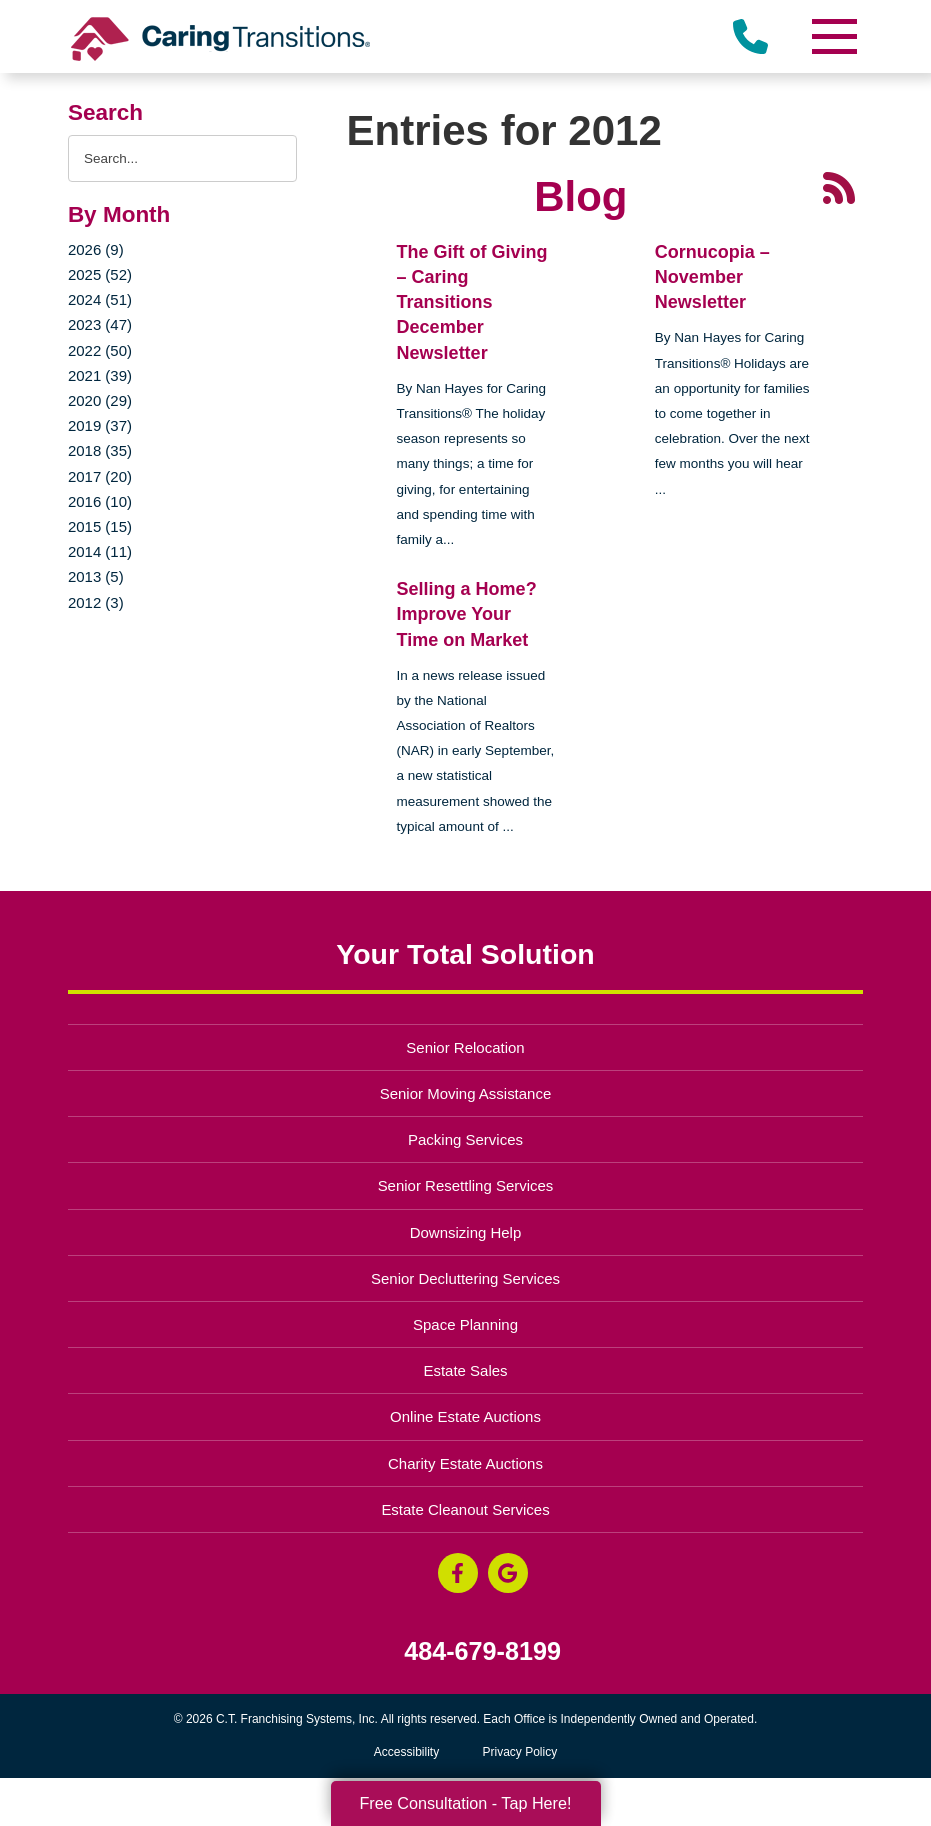 This screenshot has height=1826, width=931. I want to click on 2019 (37), so click(100, 425).